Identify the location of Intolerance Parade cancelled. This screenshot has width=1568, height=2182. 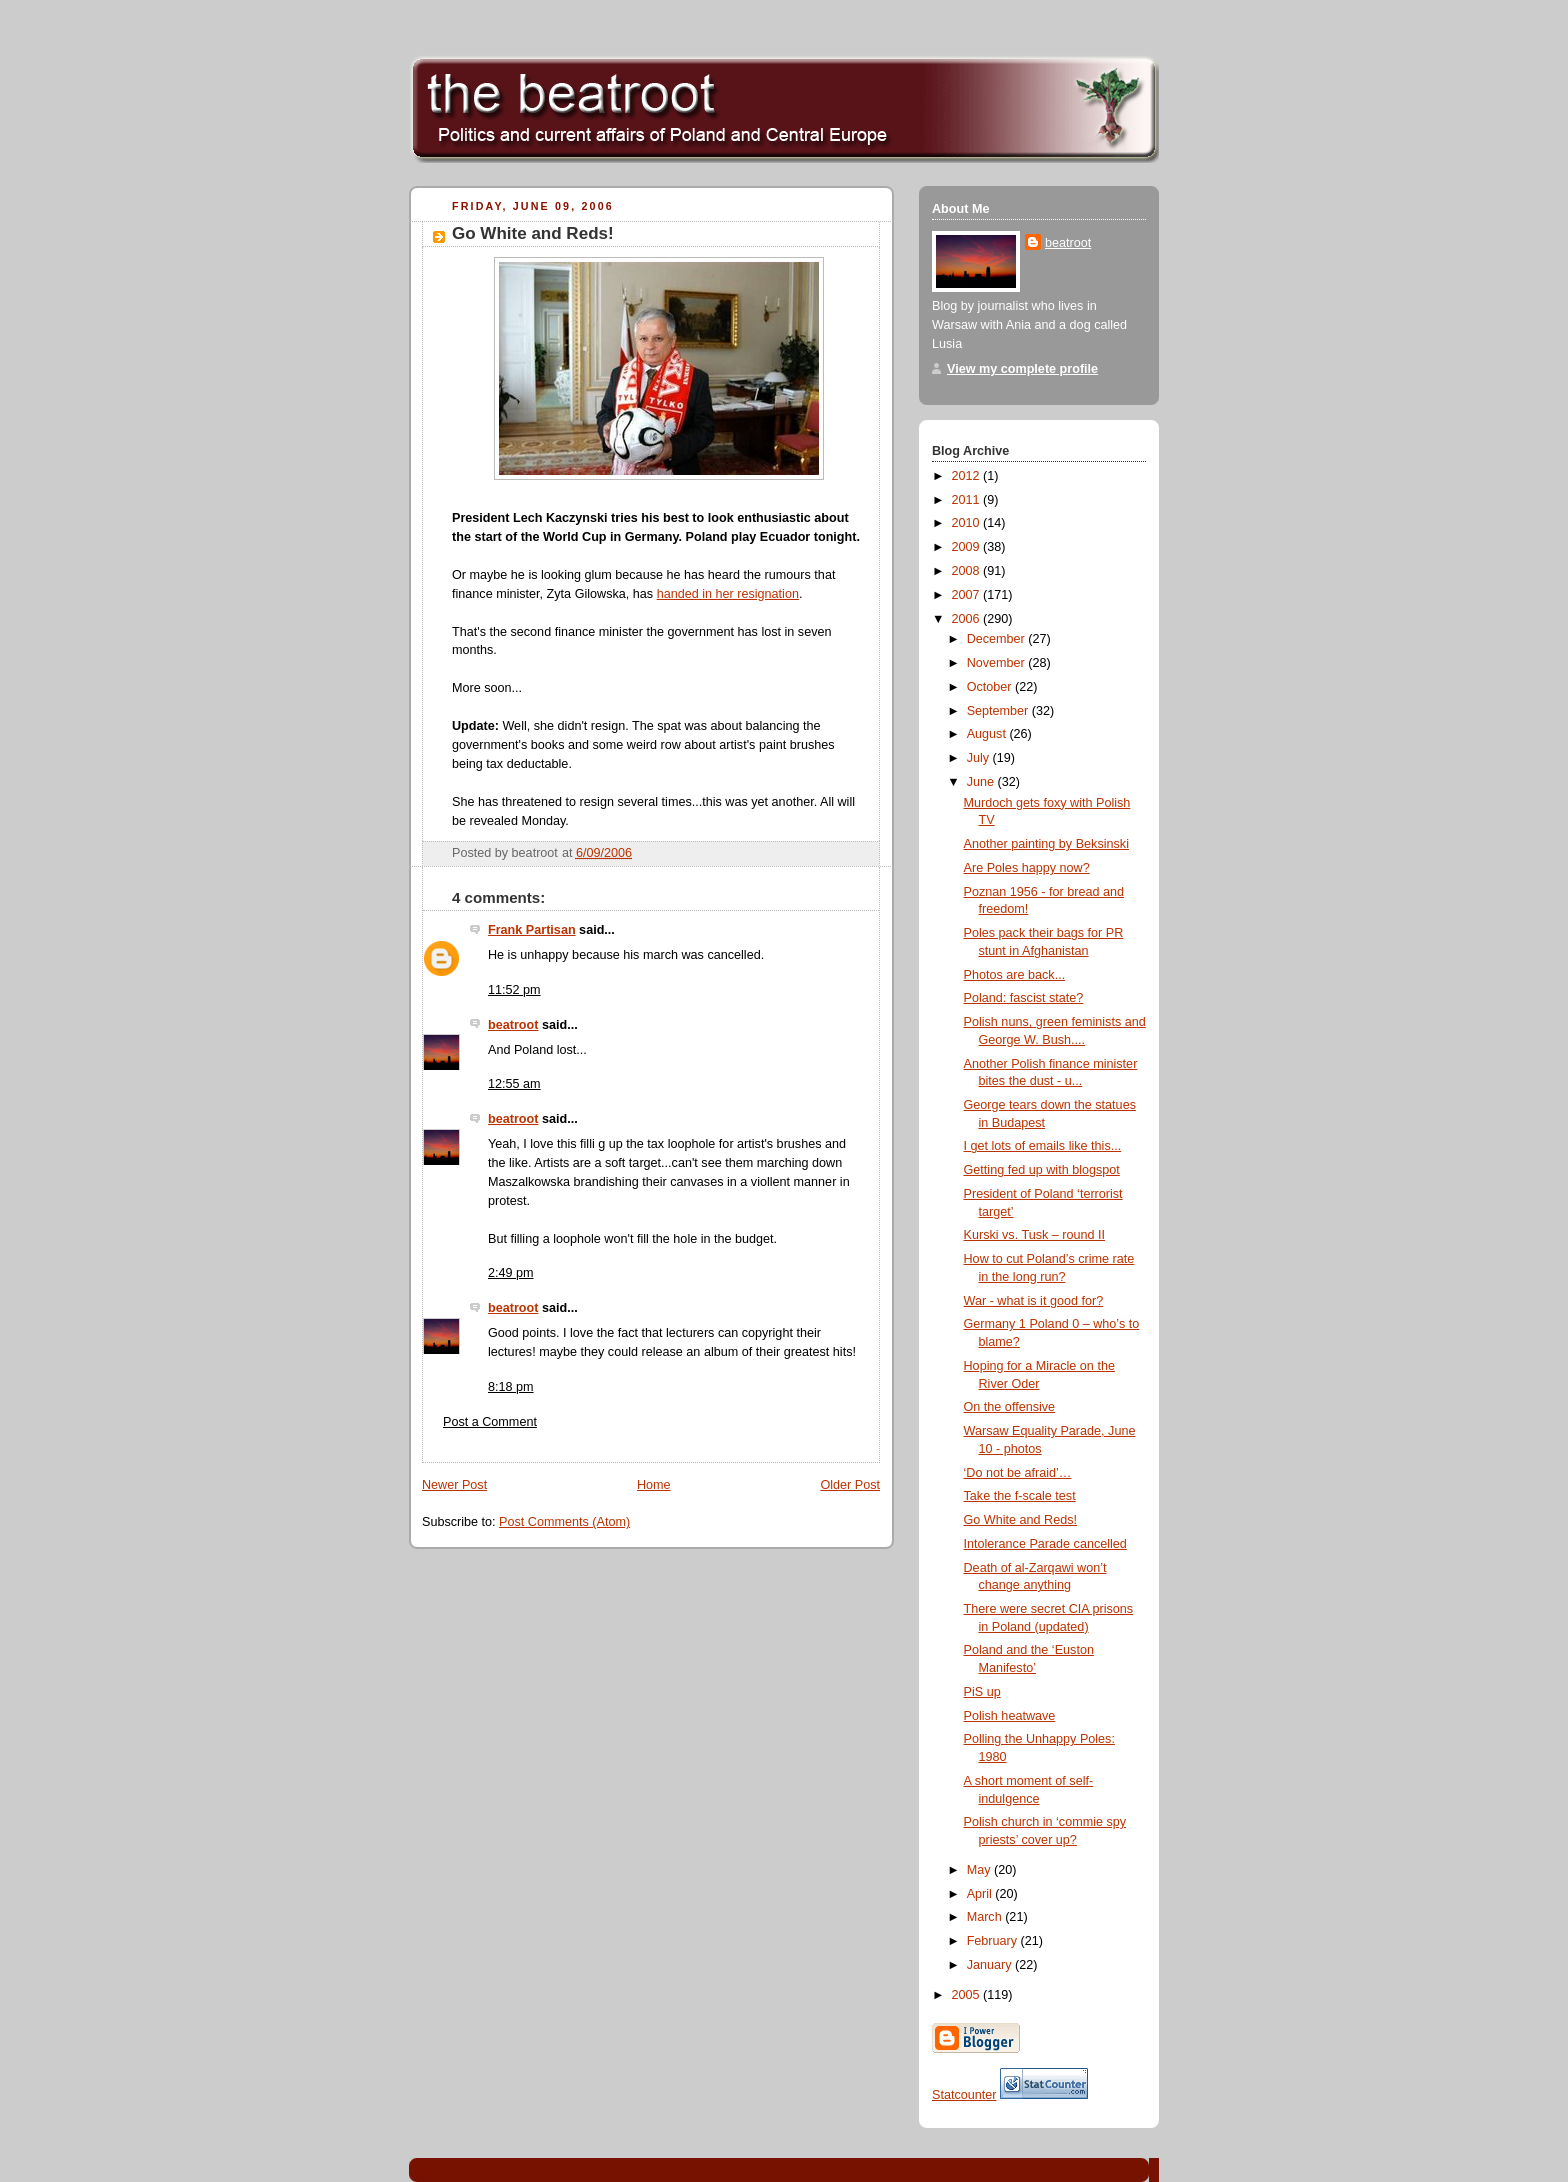
(1045, 1544).